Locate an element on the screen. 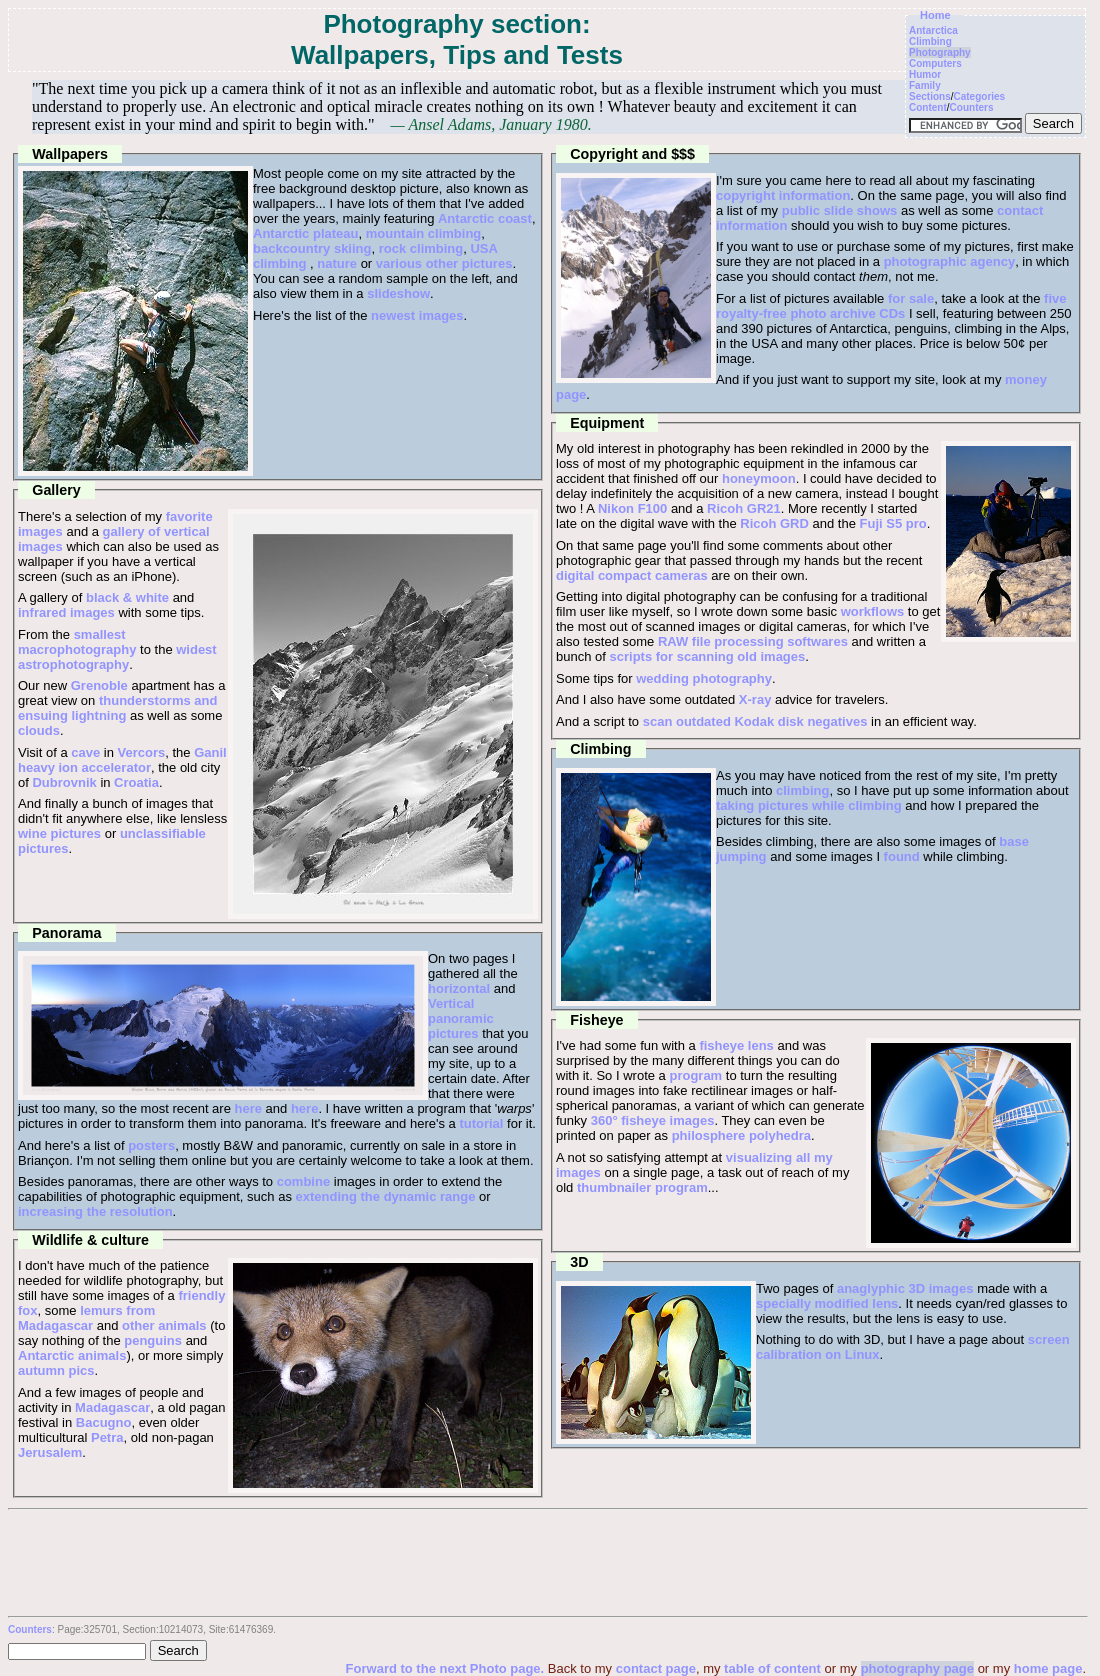  digital compact cameras is located at coordinates (632, 575).